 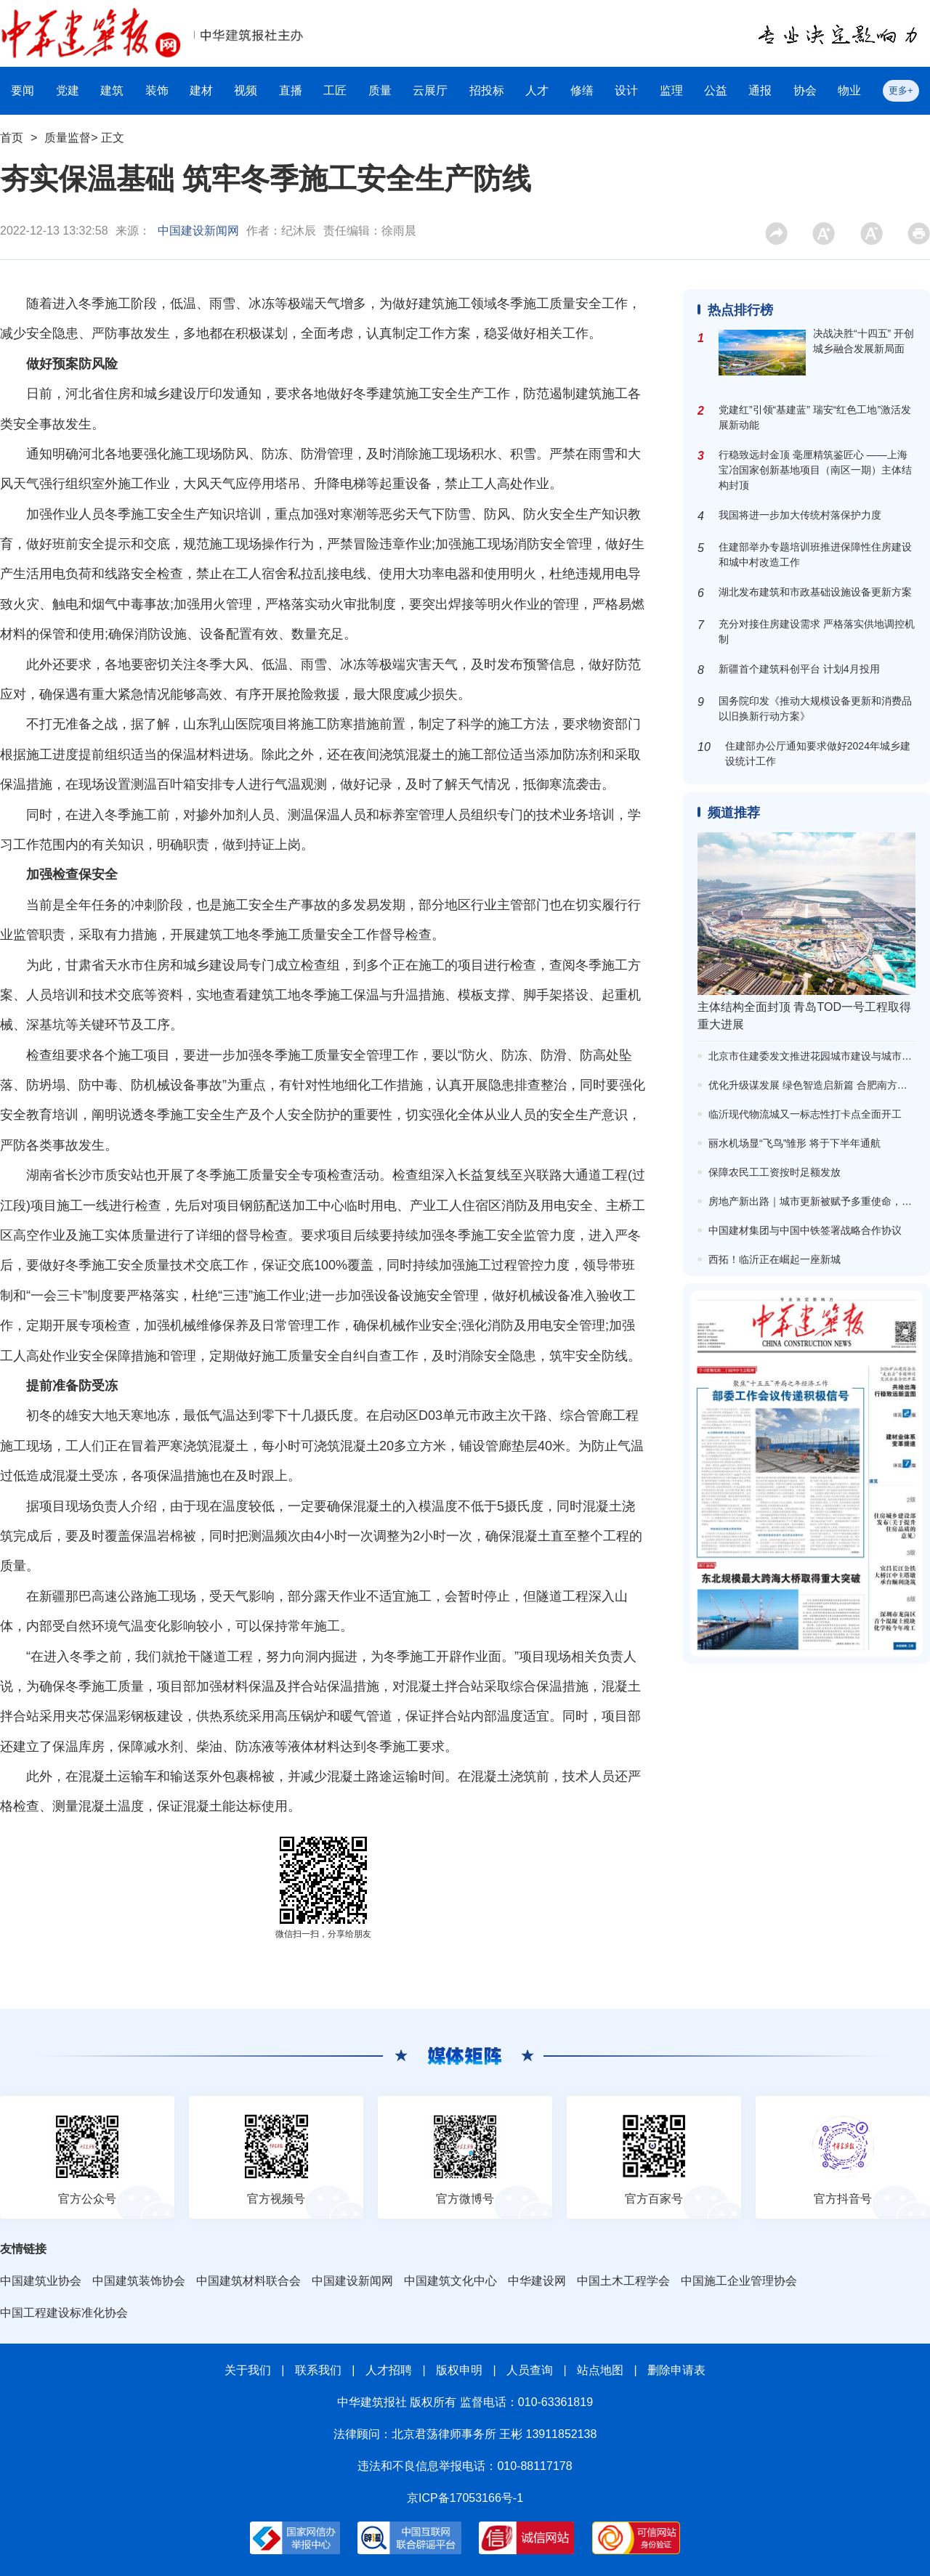 I want to click on 删除申请表, so click(x=676, y=2370).